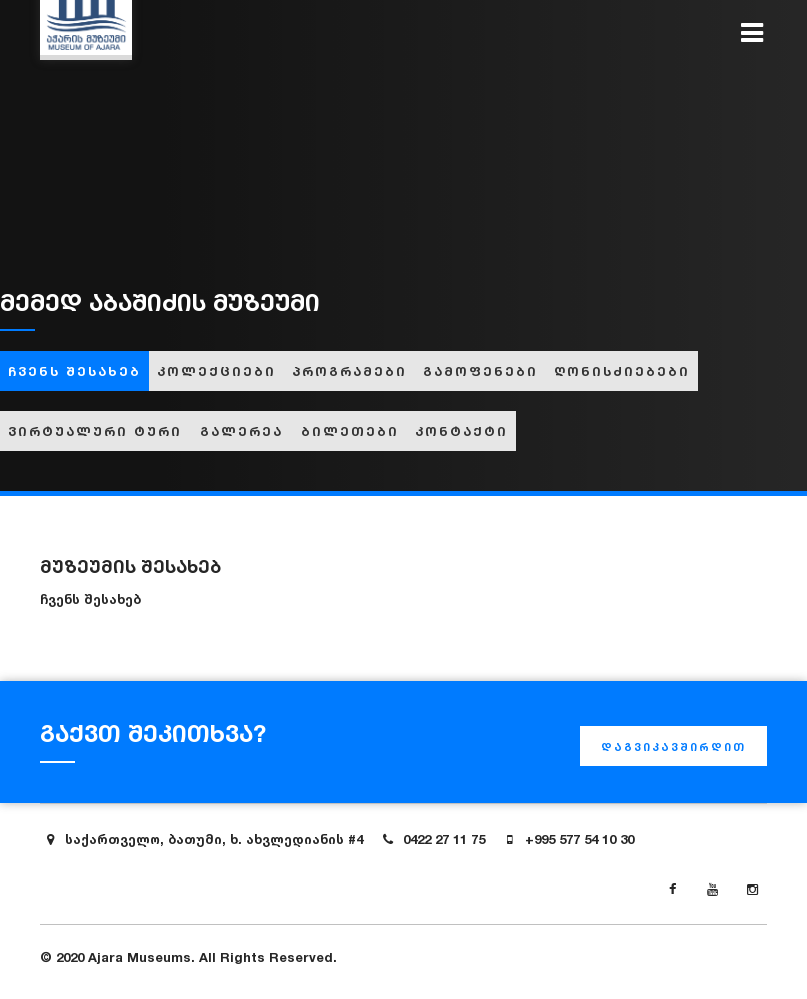 The image size is (807, 999). What do you see at coordinates (622, 371) in the screenshot?
I see `ღონისძიებები` at bounding box center [622, 371].